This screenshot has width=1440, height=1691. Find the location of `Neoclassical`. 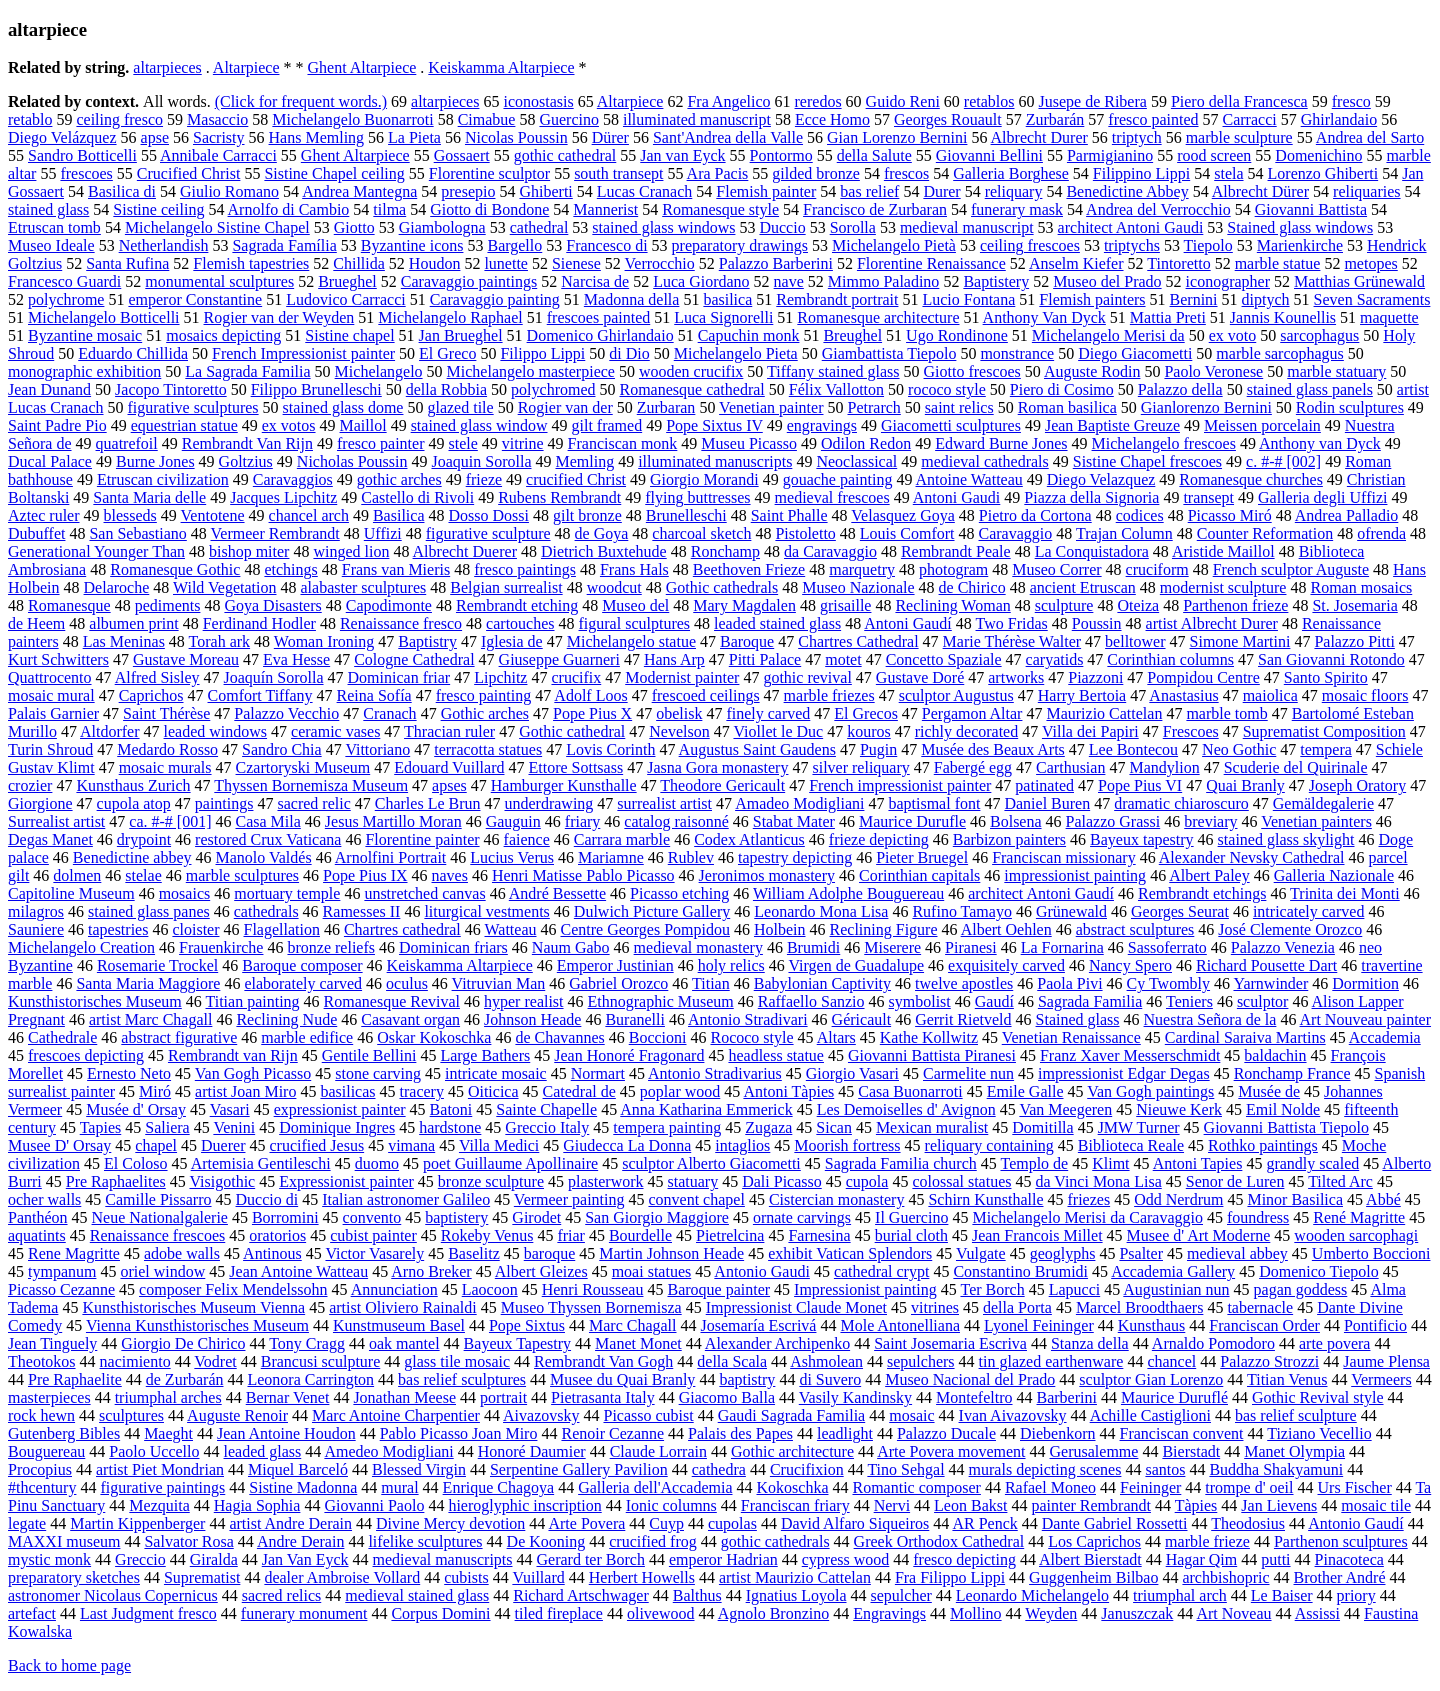

Neoclassical is located at coordinates (856, 461).